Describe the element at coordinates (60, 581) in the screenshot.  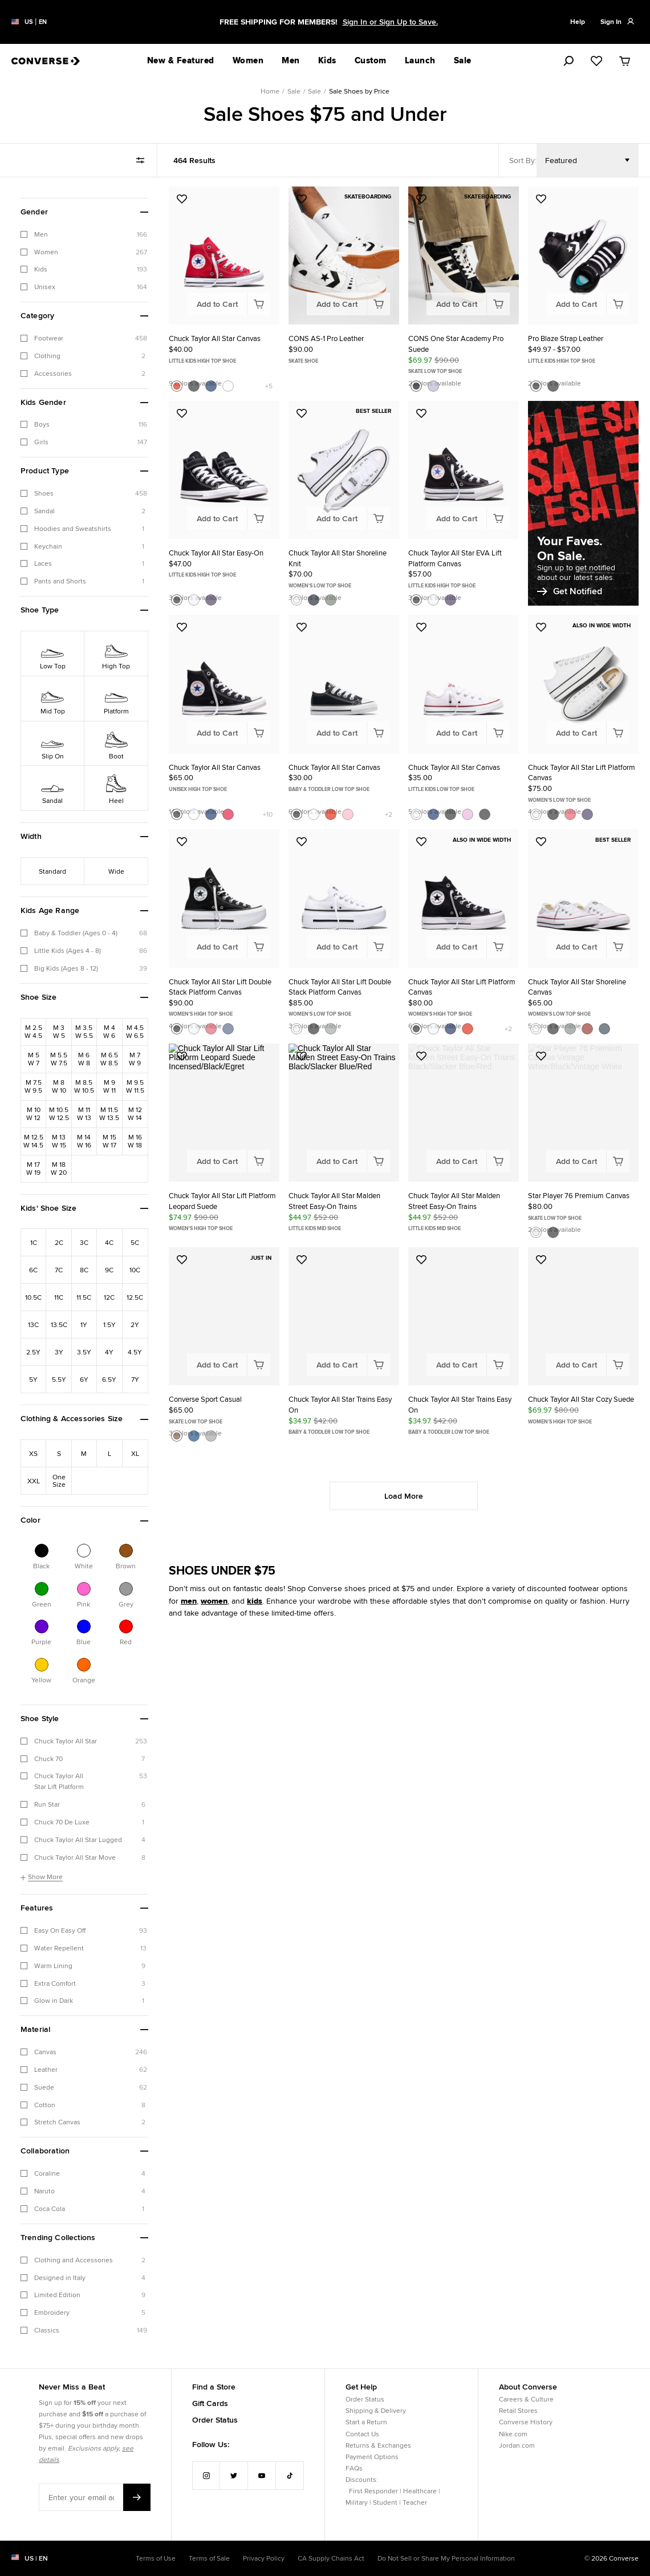
I see `Pants and Shorts [checkbox]` at that location.